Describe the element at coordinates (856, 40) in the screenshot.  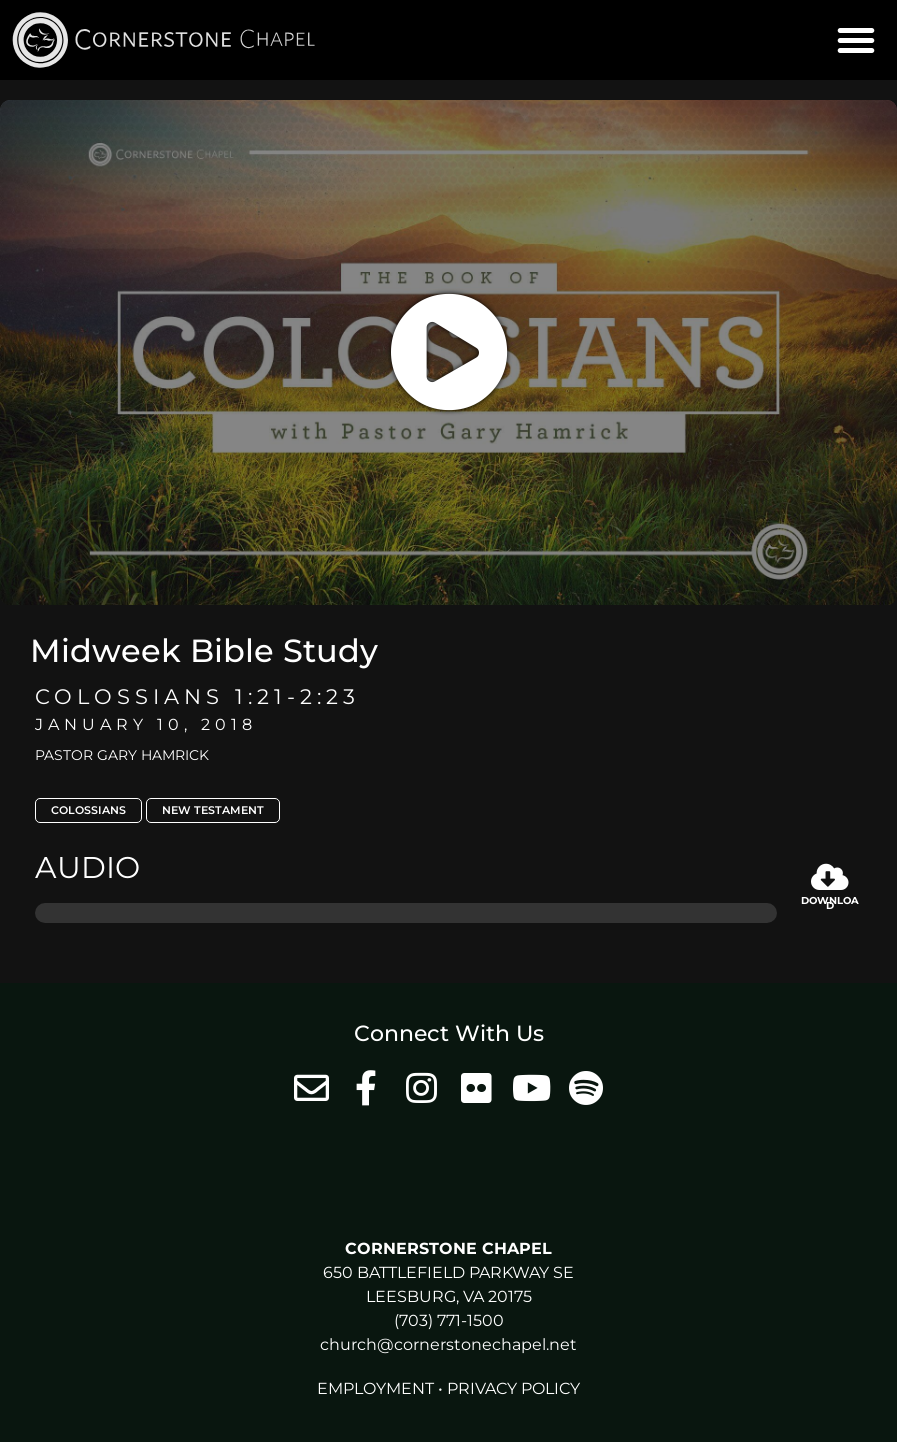
I see `[button]` at that location.